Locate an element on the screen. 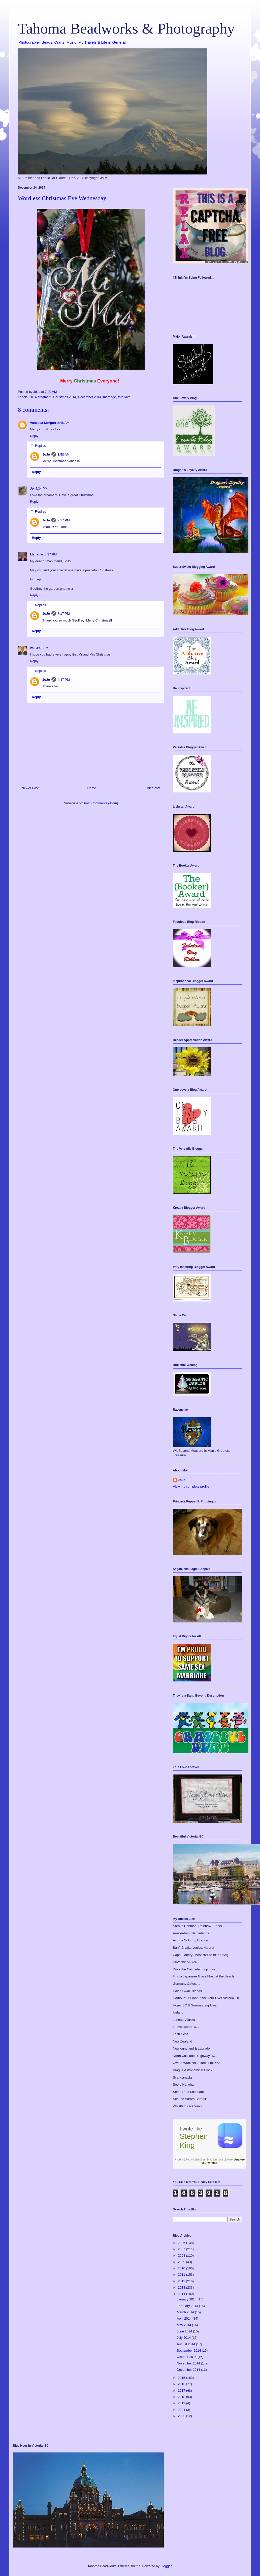  Replies is located at coordinates (40, 445).